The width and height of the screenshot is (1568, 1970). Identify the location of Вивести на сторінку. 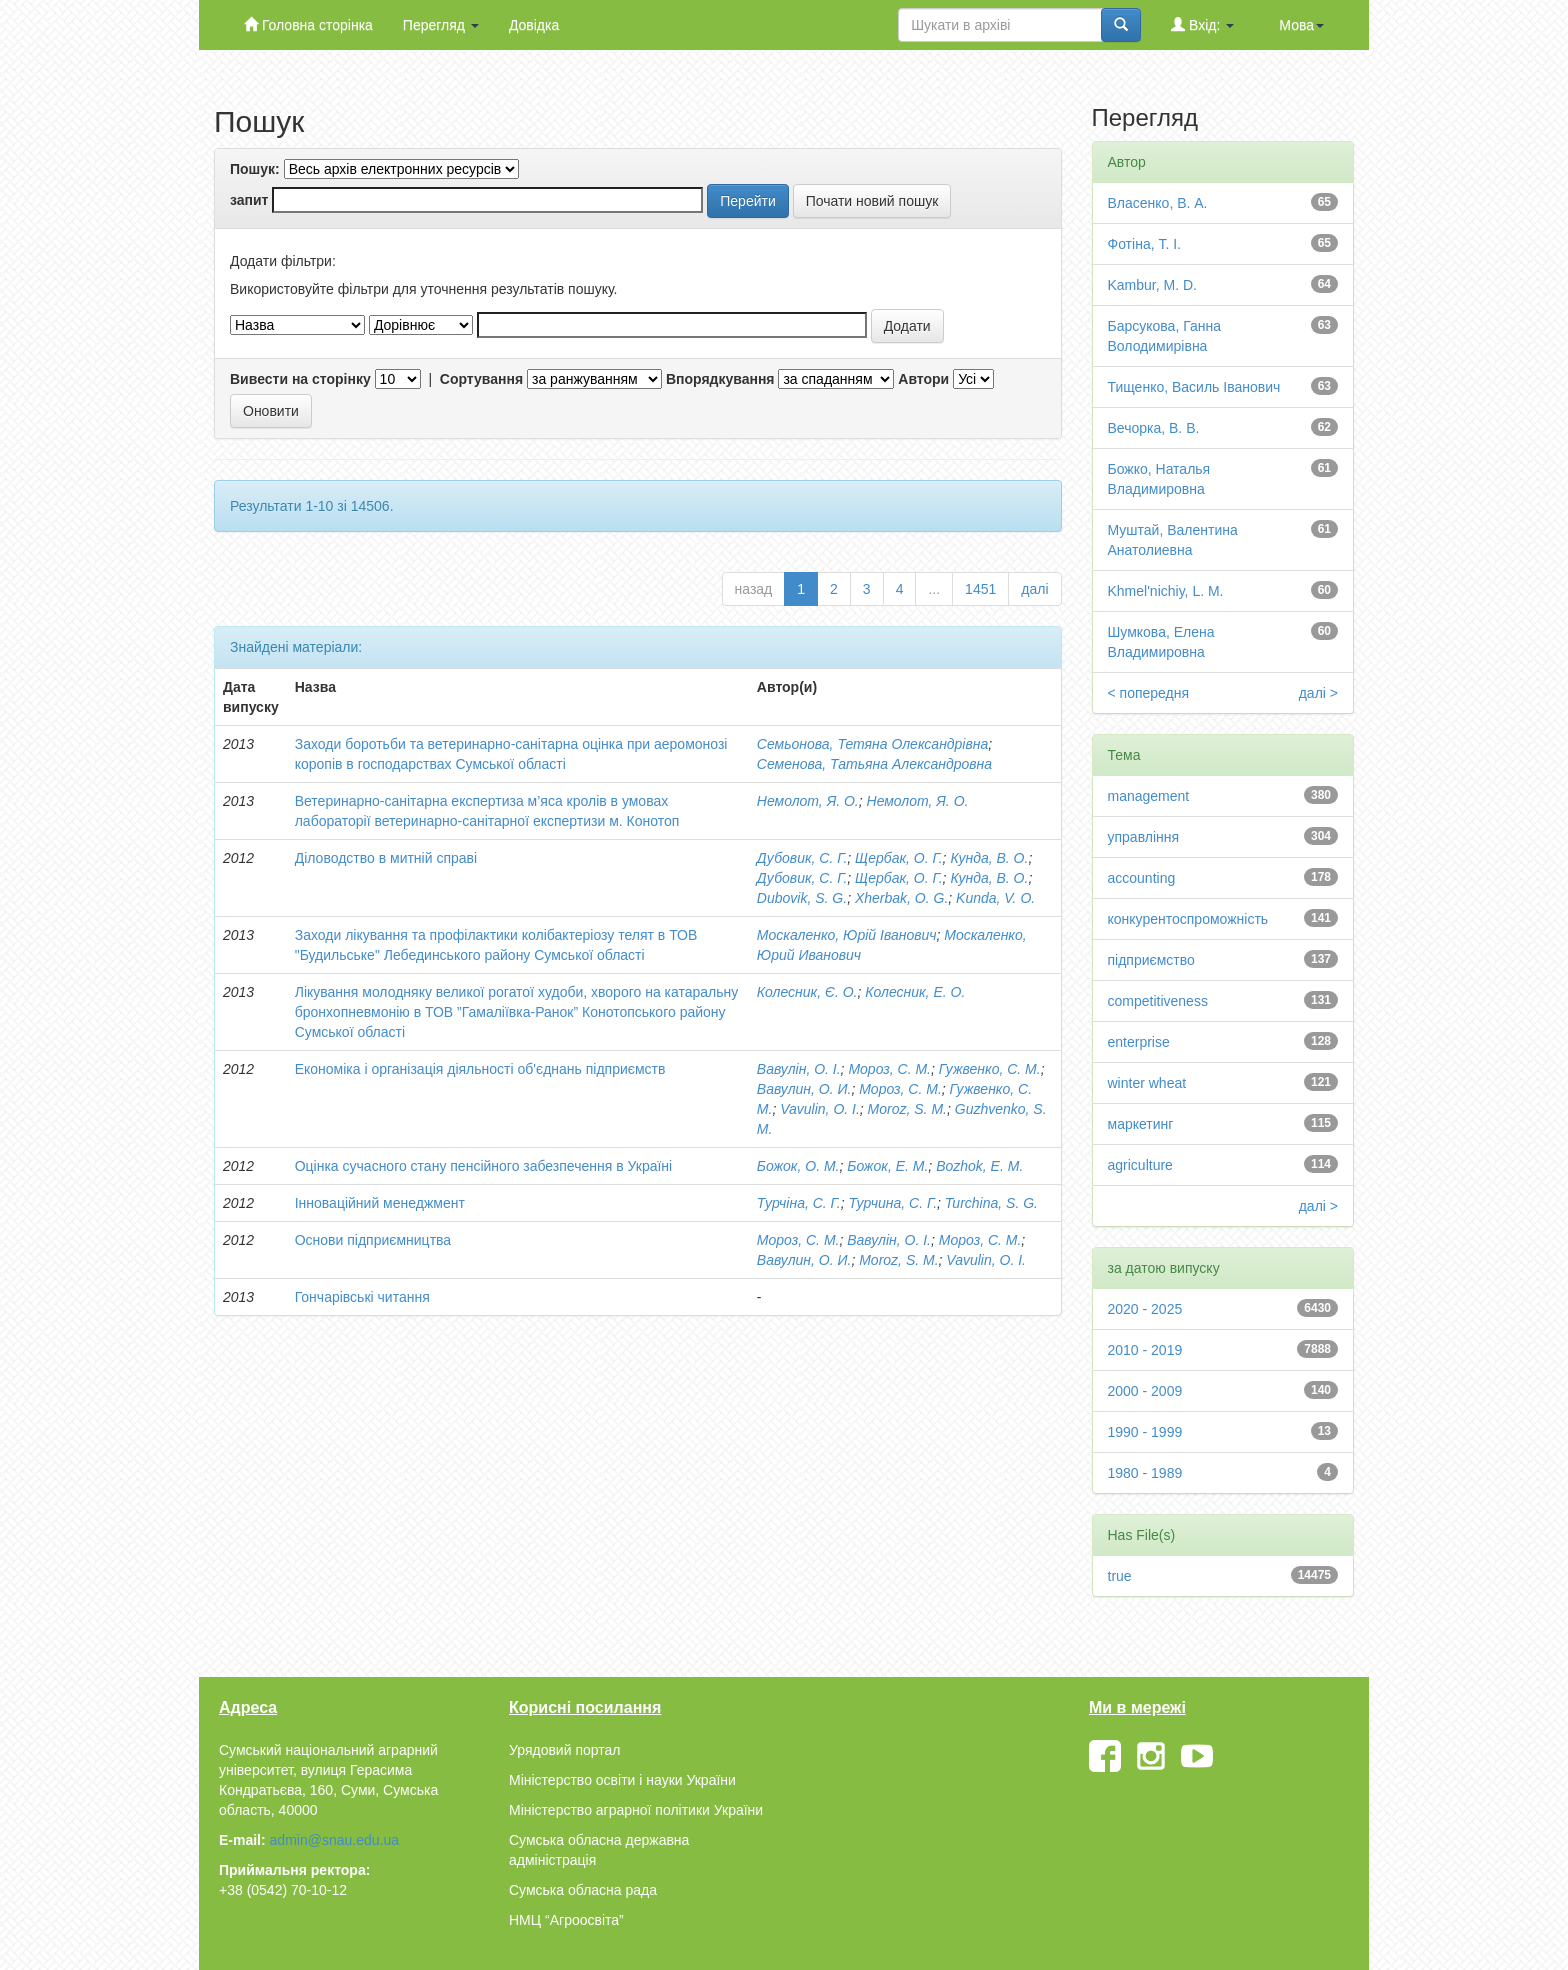
(300, 379).